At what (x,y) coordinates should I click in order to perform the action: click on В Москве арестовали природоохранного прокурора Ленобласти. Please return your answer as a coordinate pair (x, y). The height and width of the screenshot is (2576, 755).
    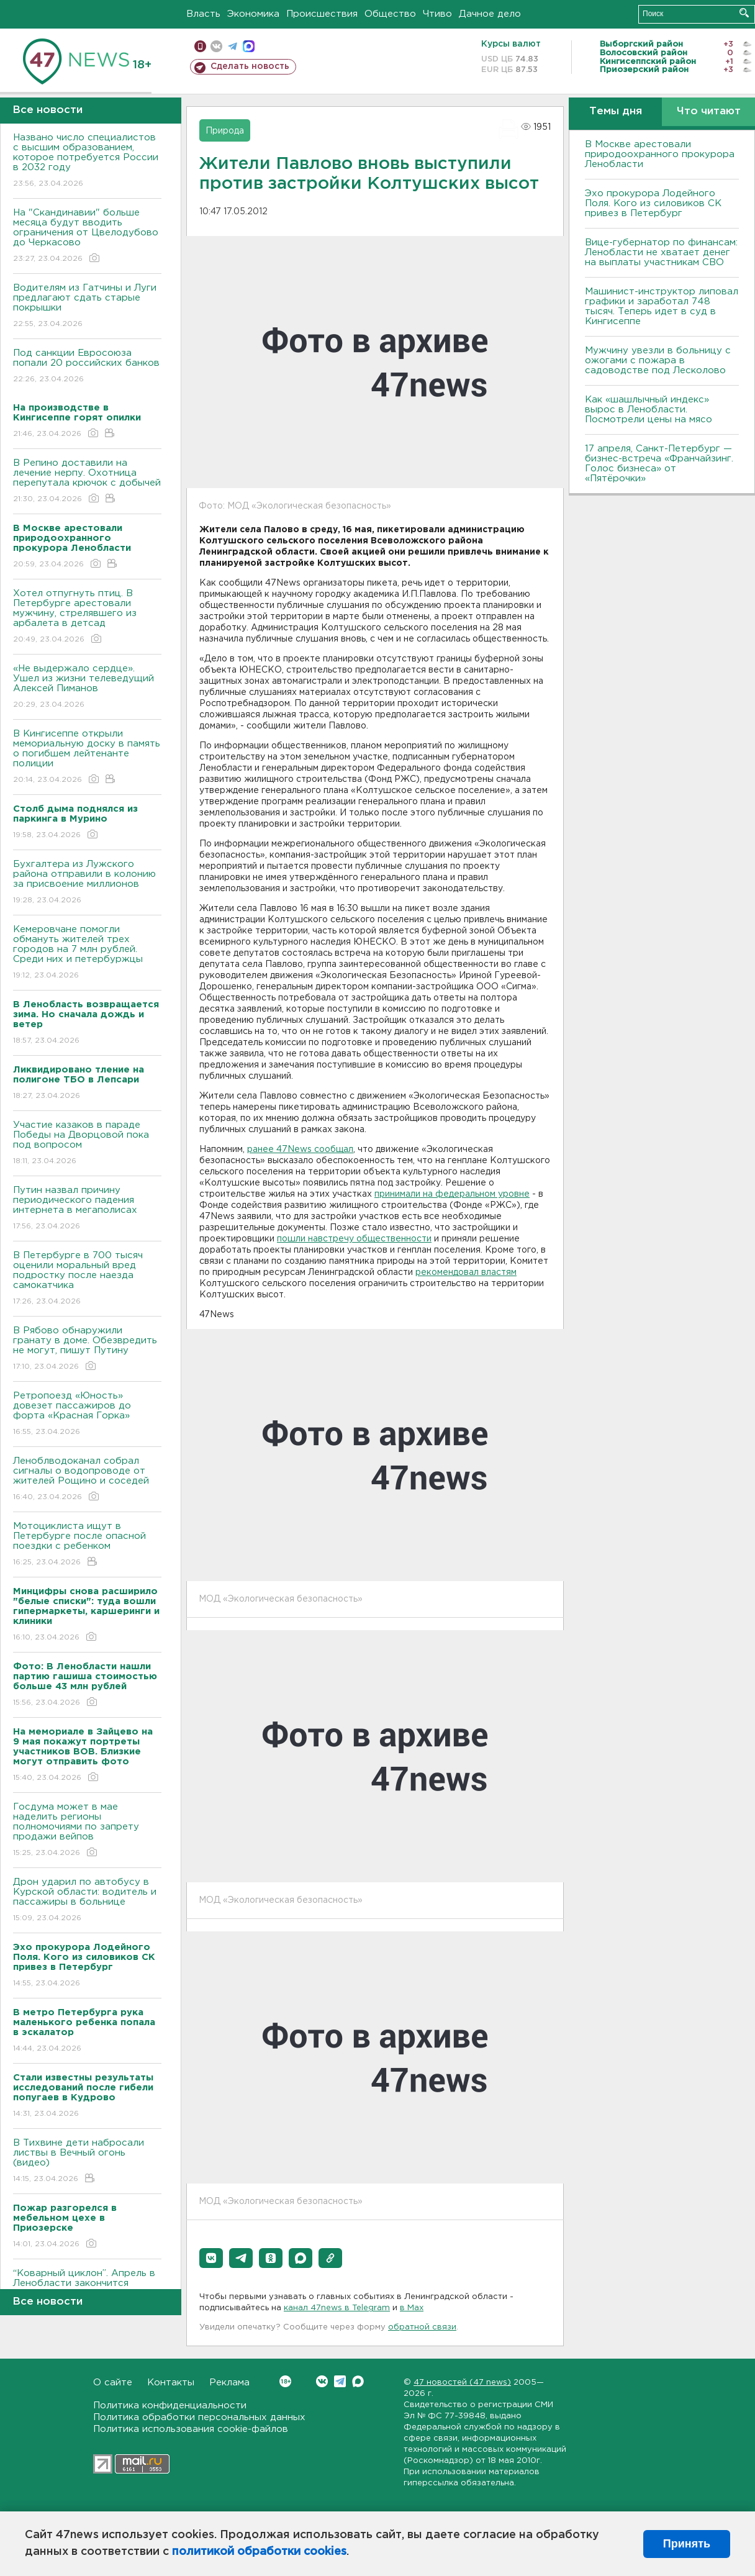
    Looking at the image, I should click on (660, 154).